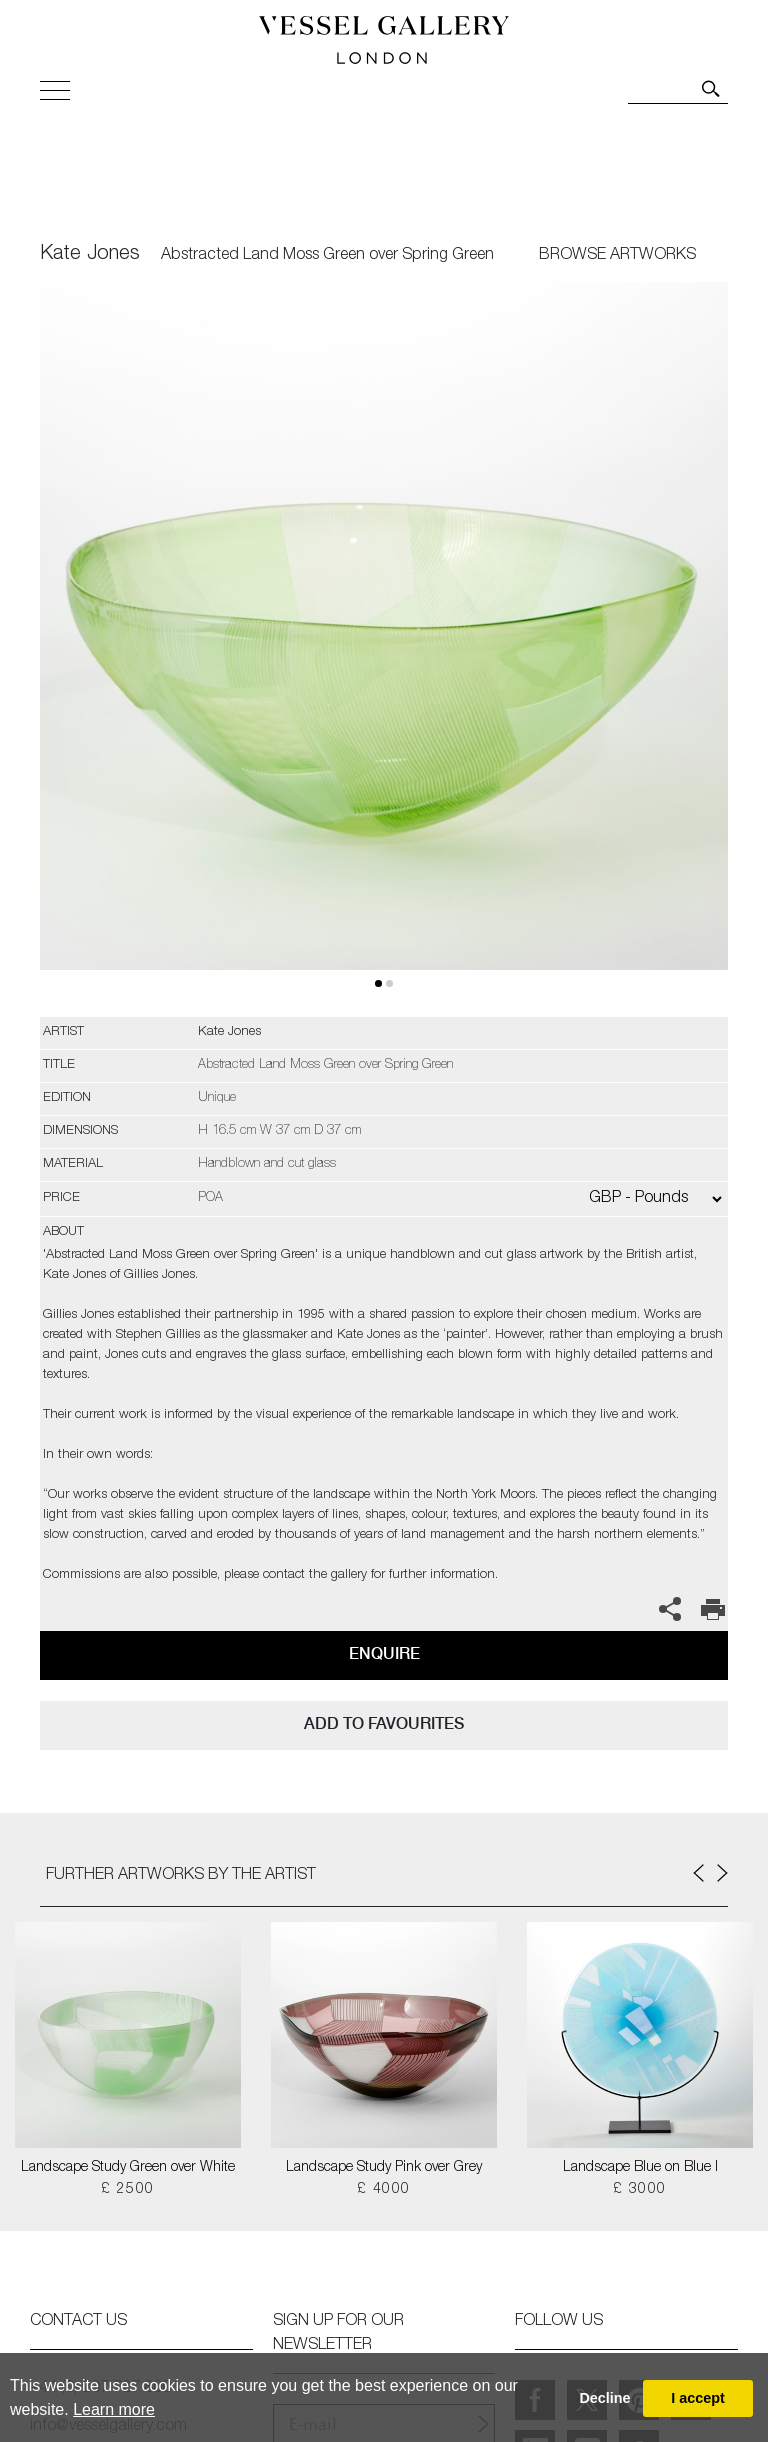  Describe the element at coordinates (604, 2398) in the screenshot. I see `Decline` at that location.